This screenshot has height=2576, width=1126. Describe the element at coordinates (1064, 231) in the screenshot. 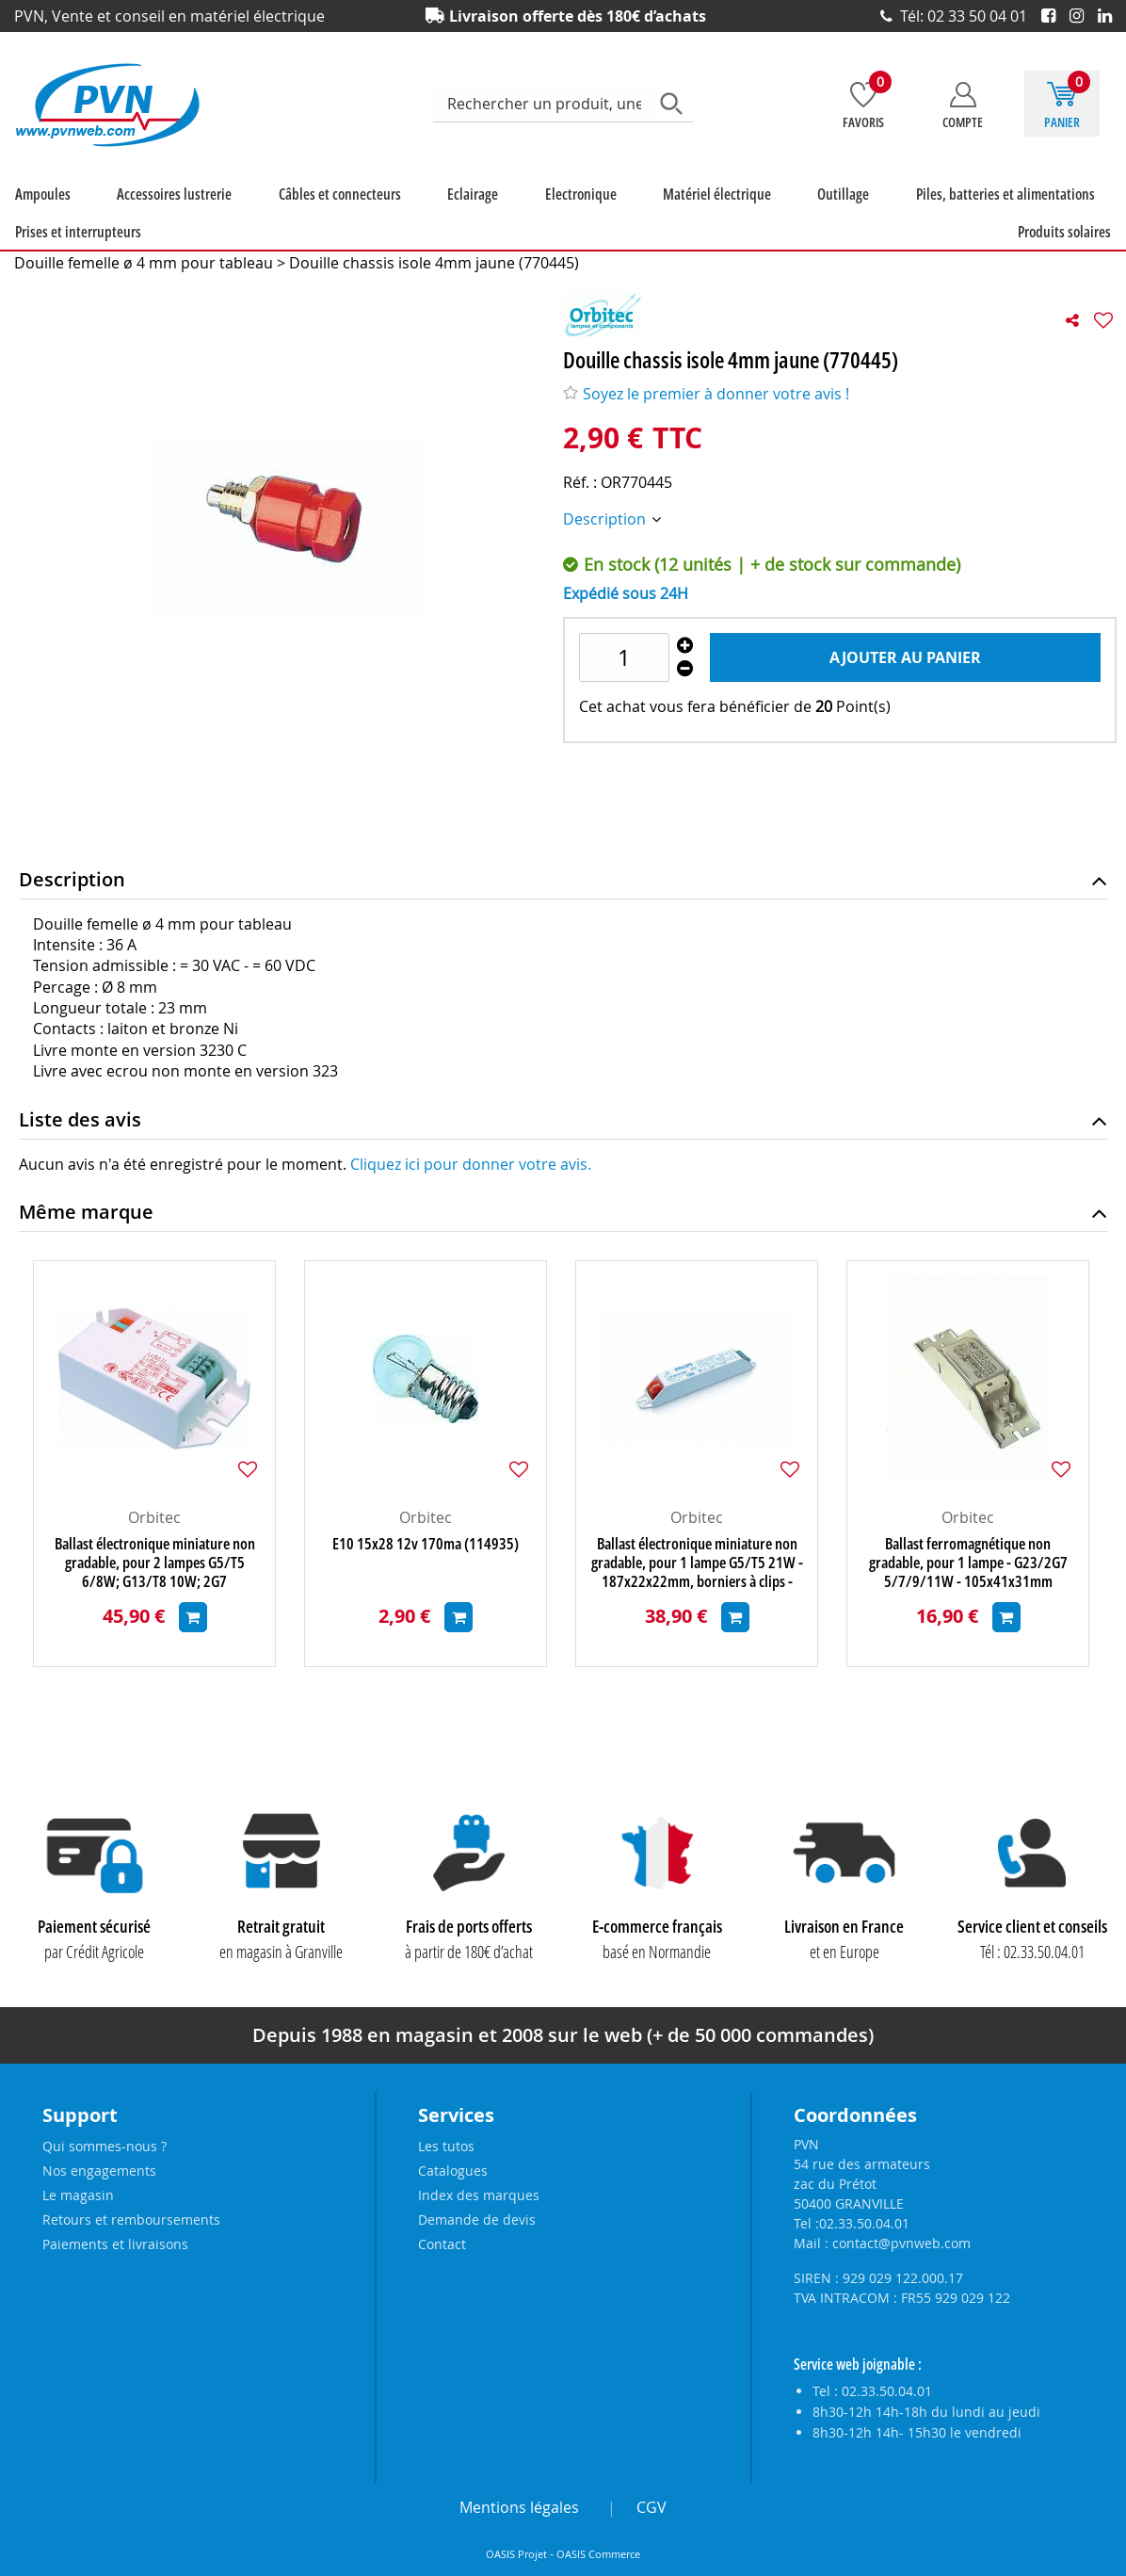

I see `Produits solaires` at that location.